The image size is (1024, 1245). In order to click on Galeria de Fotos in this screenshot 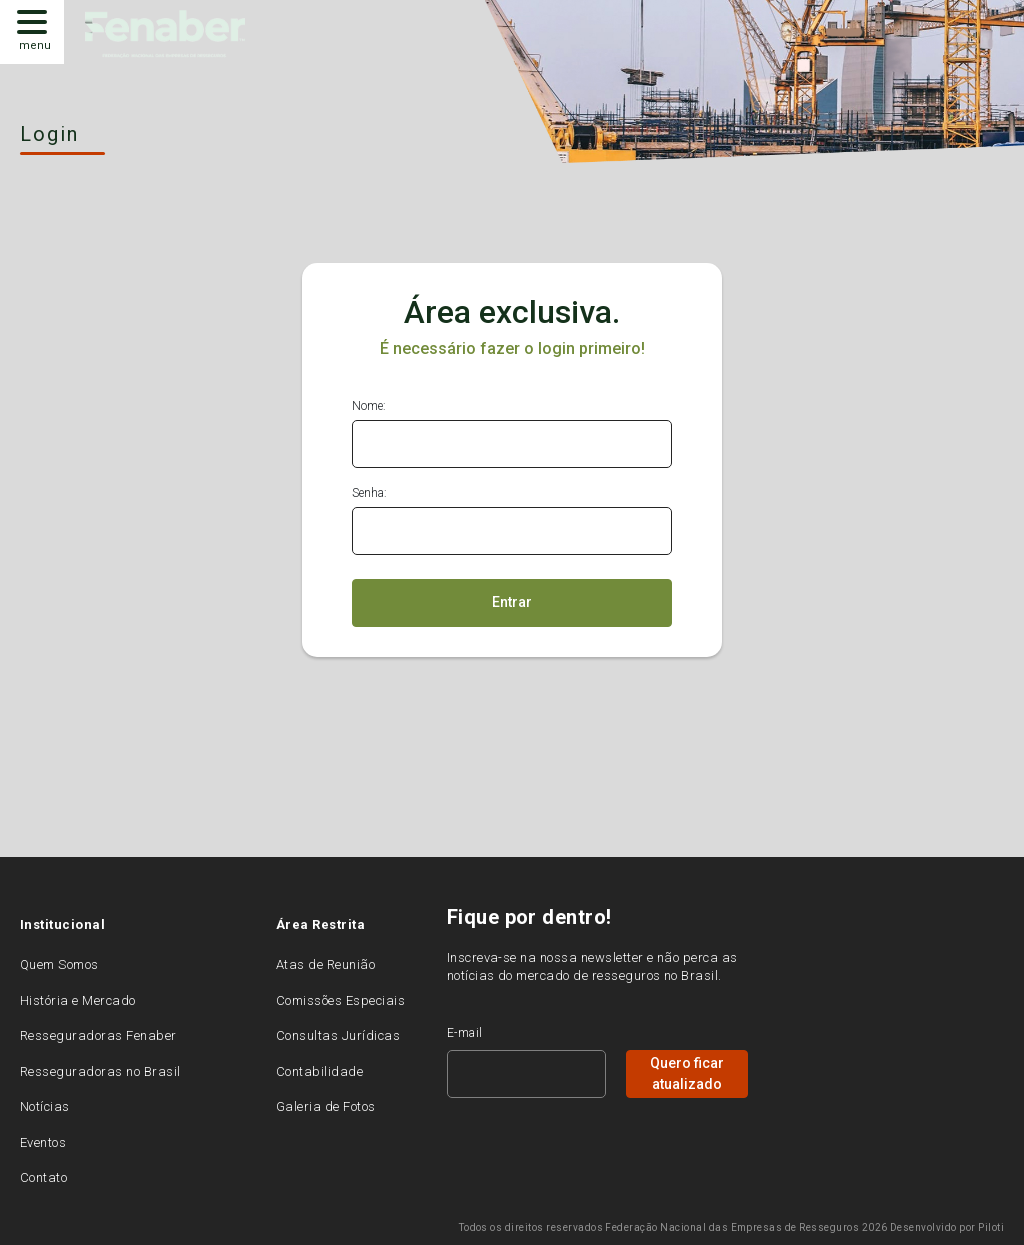, I will do `click(326, 1106)`.